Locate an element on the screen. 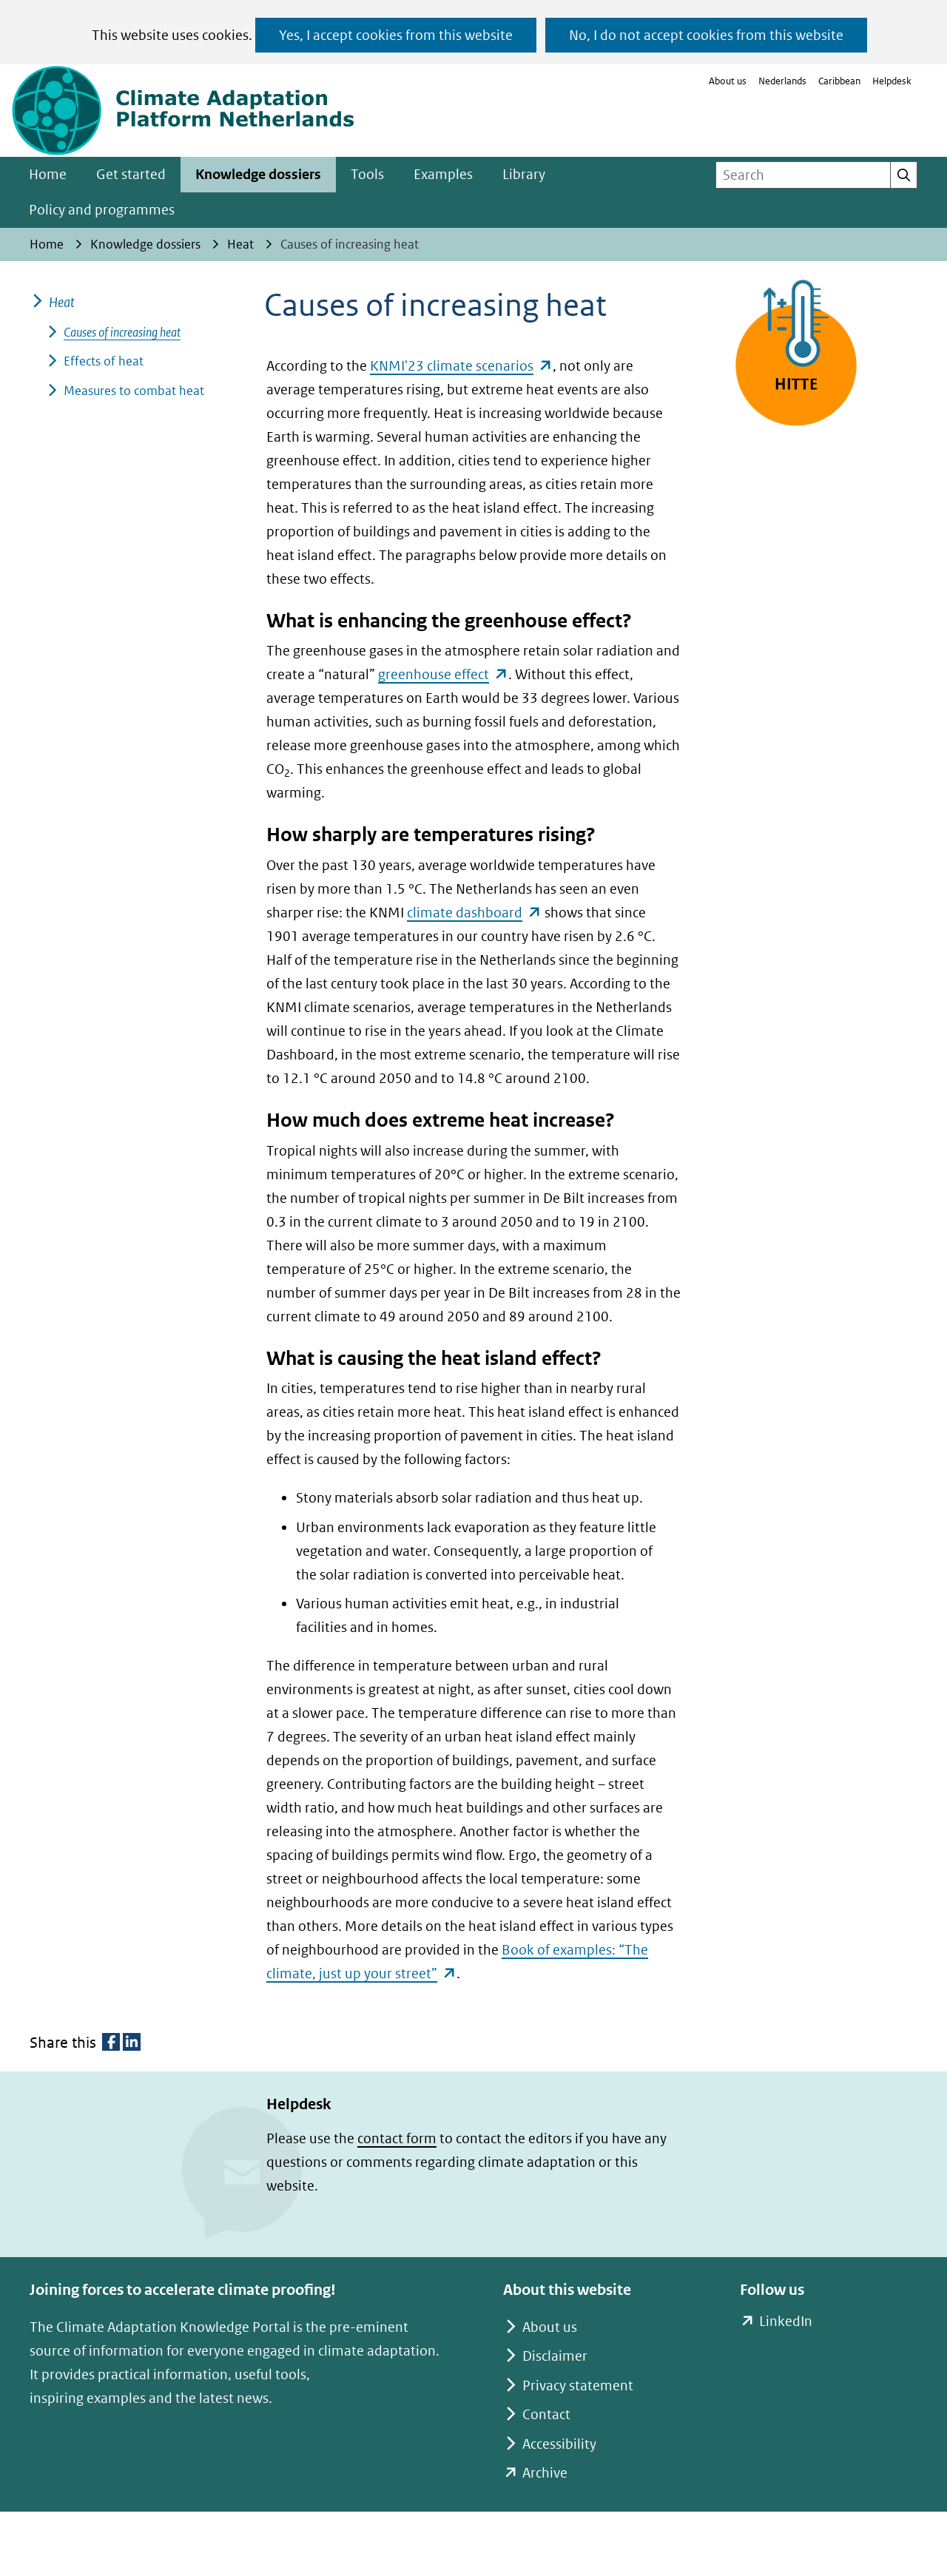 The width and height of the screenshot is (947, 2576). Causes of increasing heat is located at coordinates (122, 332).